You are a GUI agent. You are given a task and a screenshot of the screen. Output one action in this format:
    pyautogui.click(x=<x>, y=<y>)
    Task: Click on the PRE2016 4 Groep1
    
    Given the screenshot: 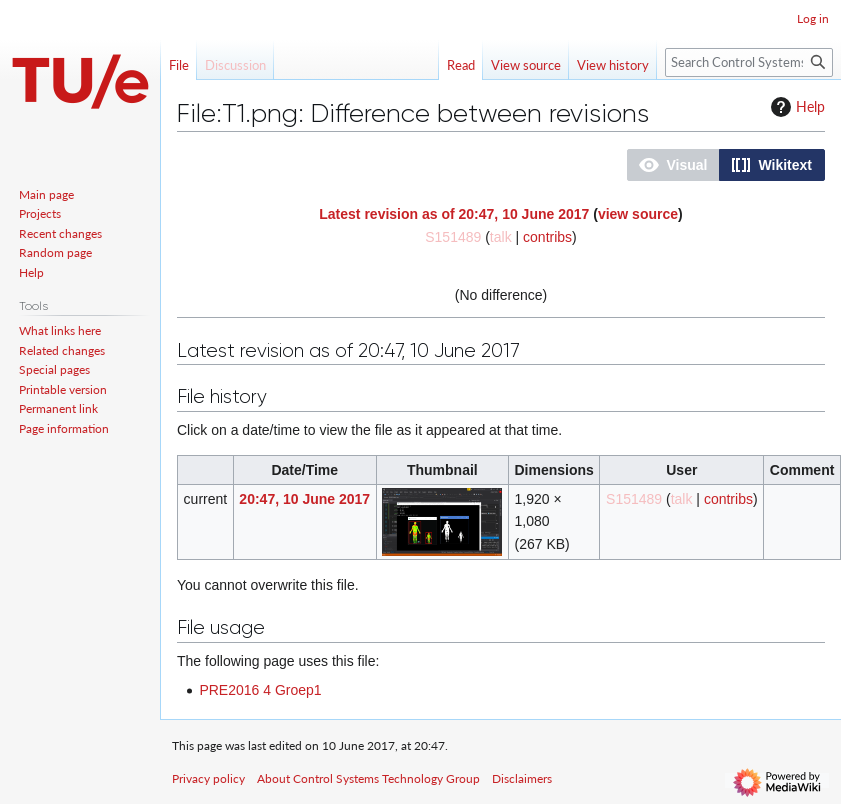 What is the action you would take?
    pyautogui.click(x=260, y=690)
    